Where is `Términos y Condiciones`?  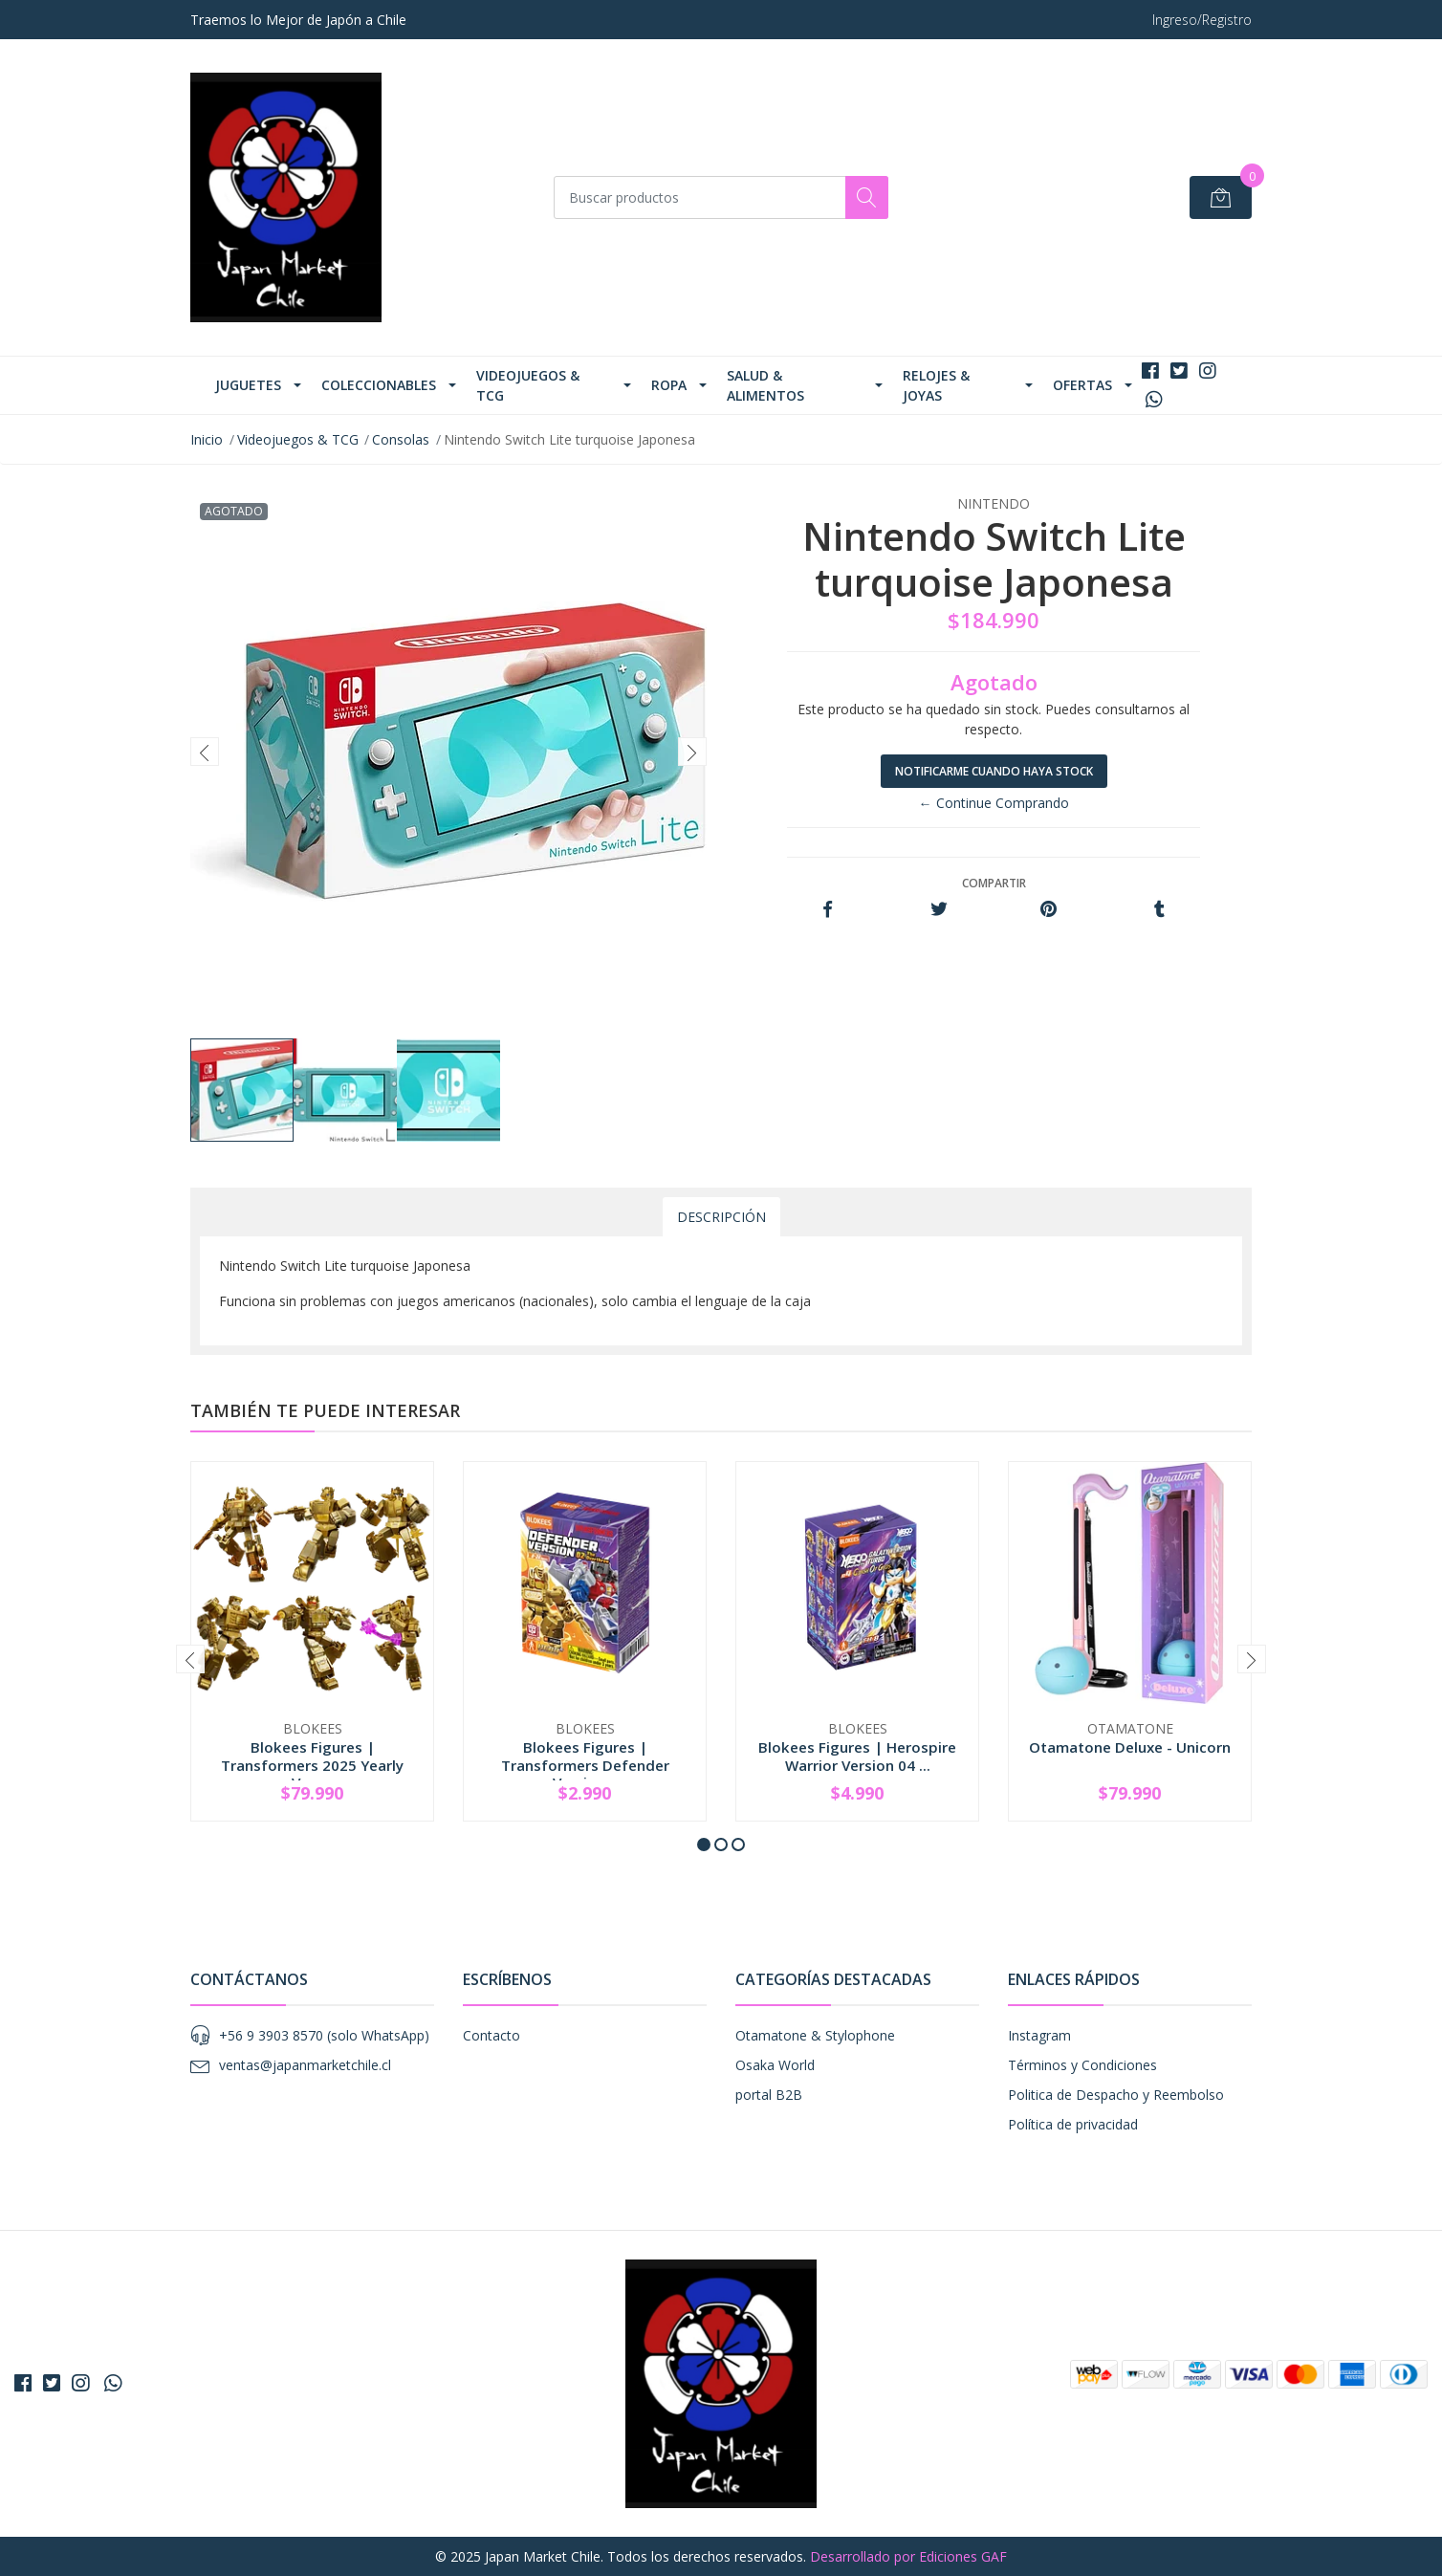
Términos y Condiciones is located at coordinates (1082, 2065).